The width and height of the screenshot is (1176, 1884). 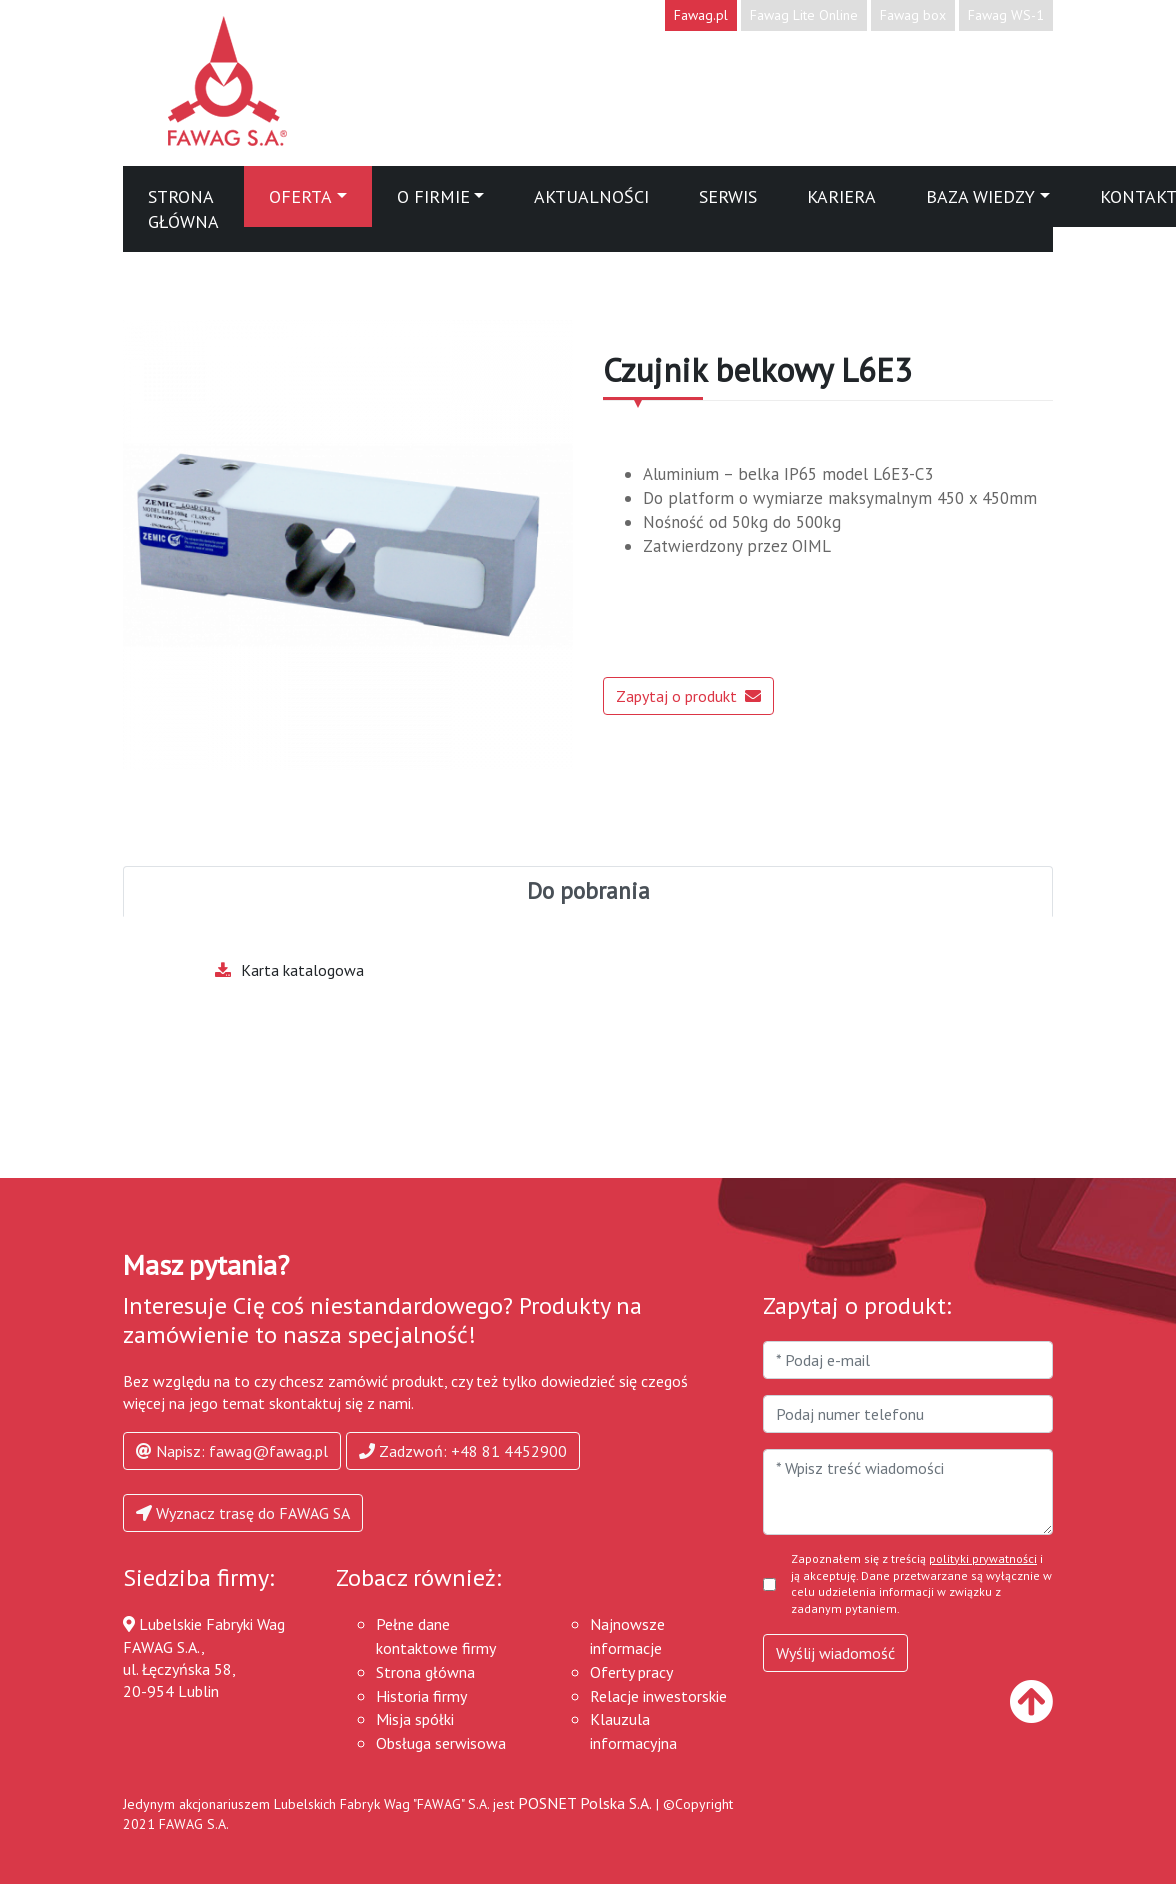 I want to click on Do pobrania [tab], so click(x=588, y=890).